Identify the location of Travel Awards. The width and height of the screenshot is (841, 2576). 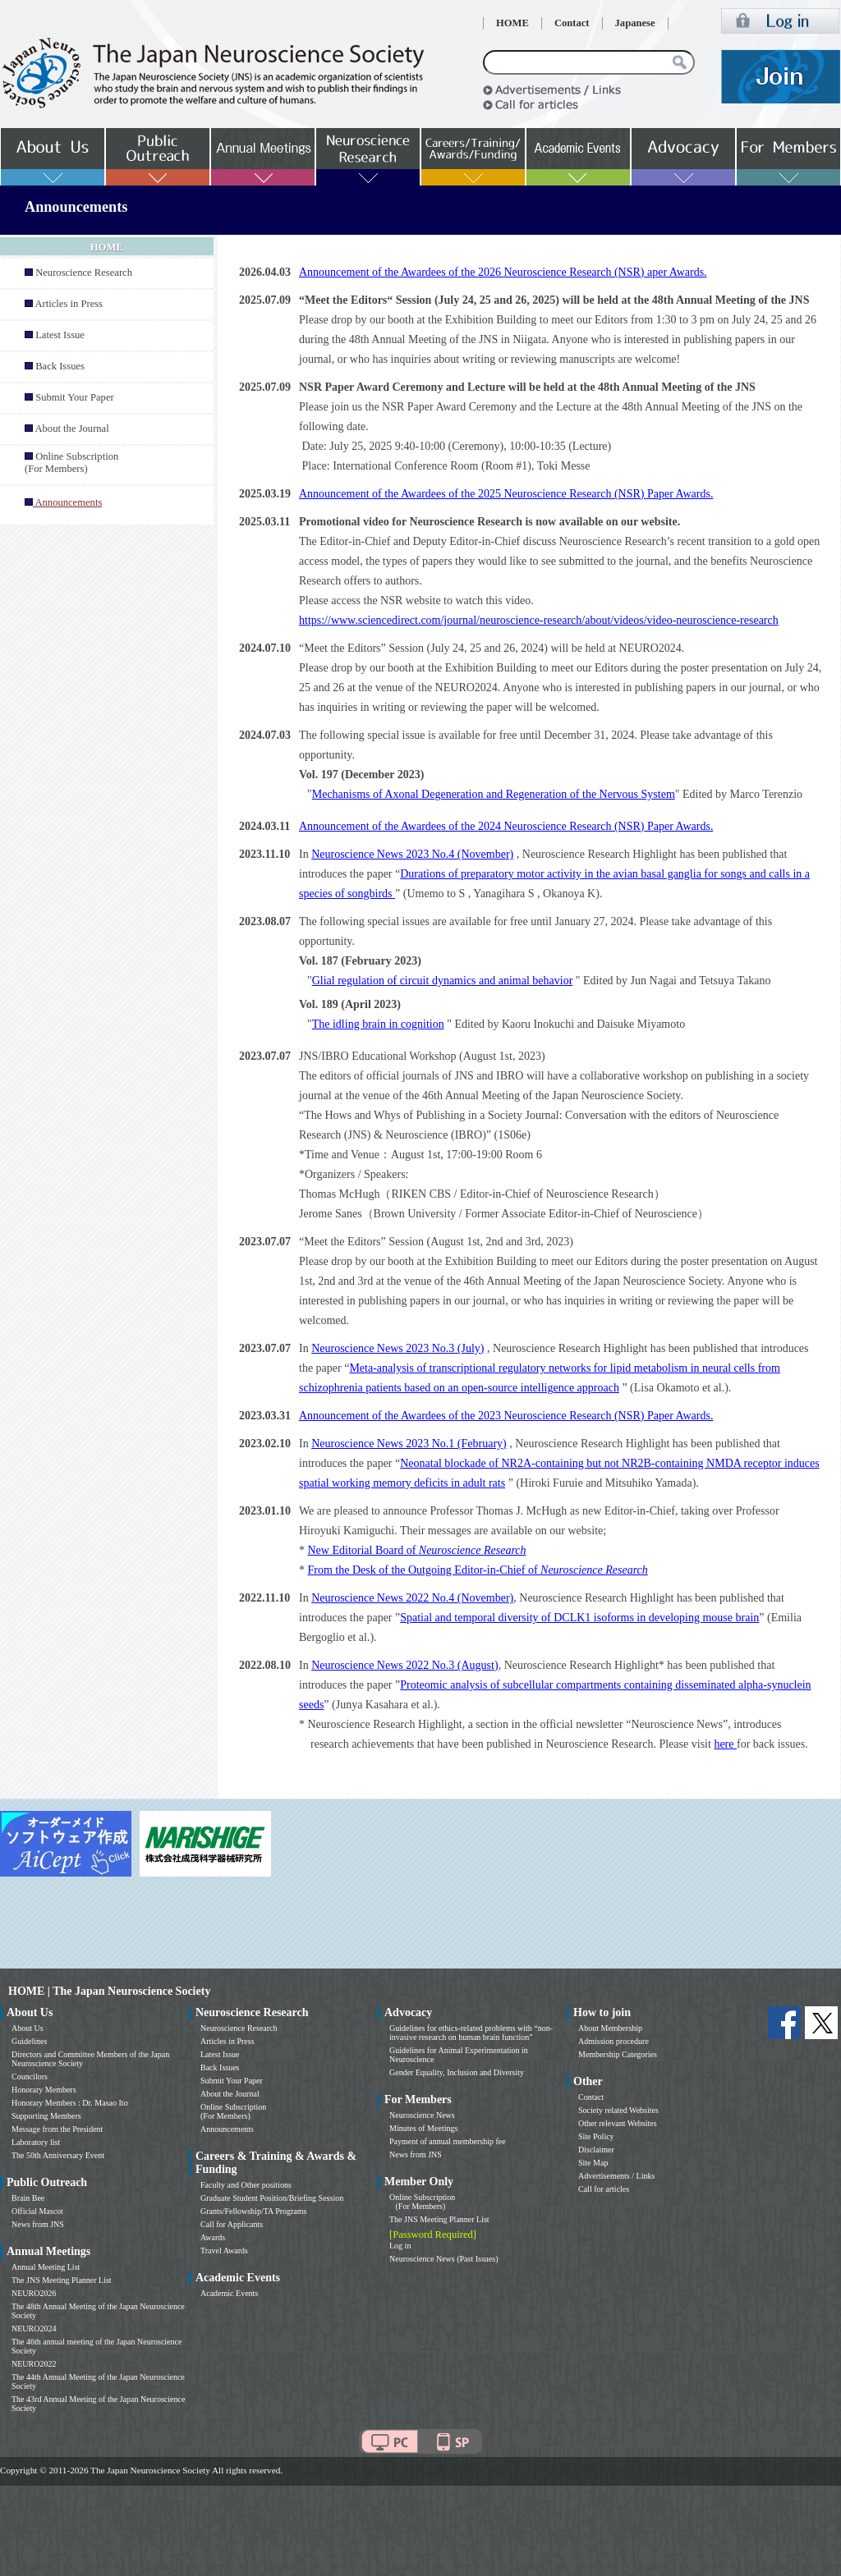
(224, 2250).